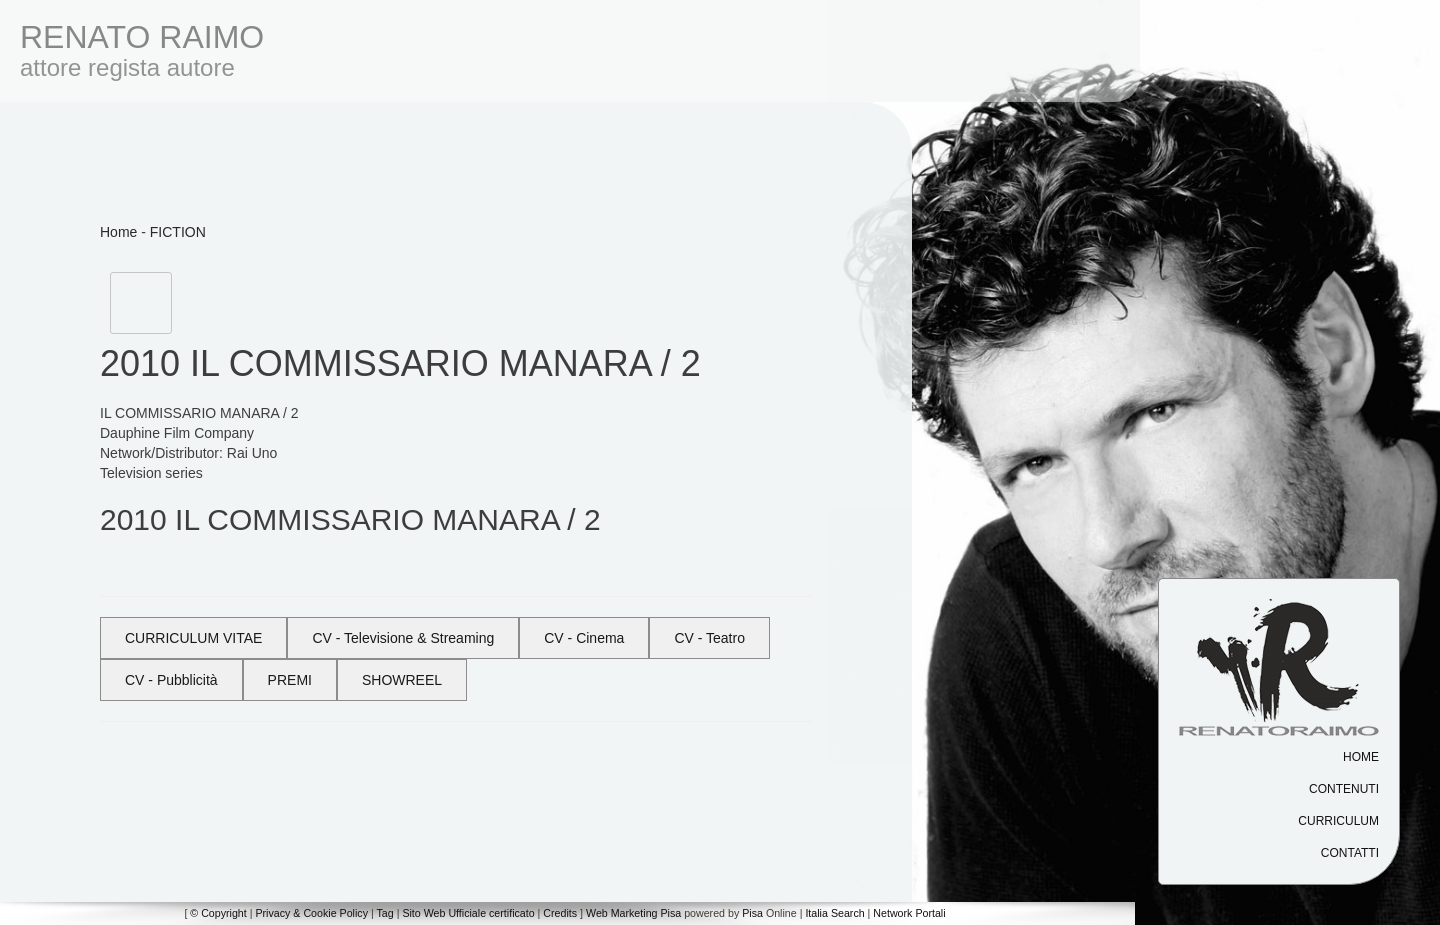  I want to click on Network Portali, so click(909, 913).